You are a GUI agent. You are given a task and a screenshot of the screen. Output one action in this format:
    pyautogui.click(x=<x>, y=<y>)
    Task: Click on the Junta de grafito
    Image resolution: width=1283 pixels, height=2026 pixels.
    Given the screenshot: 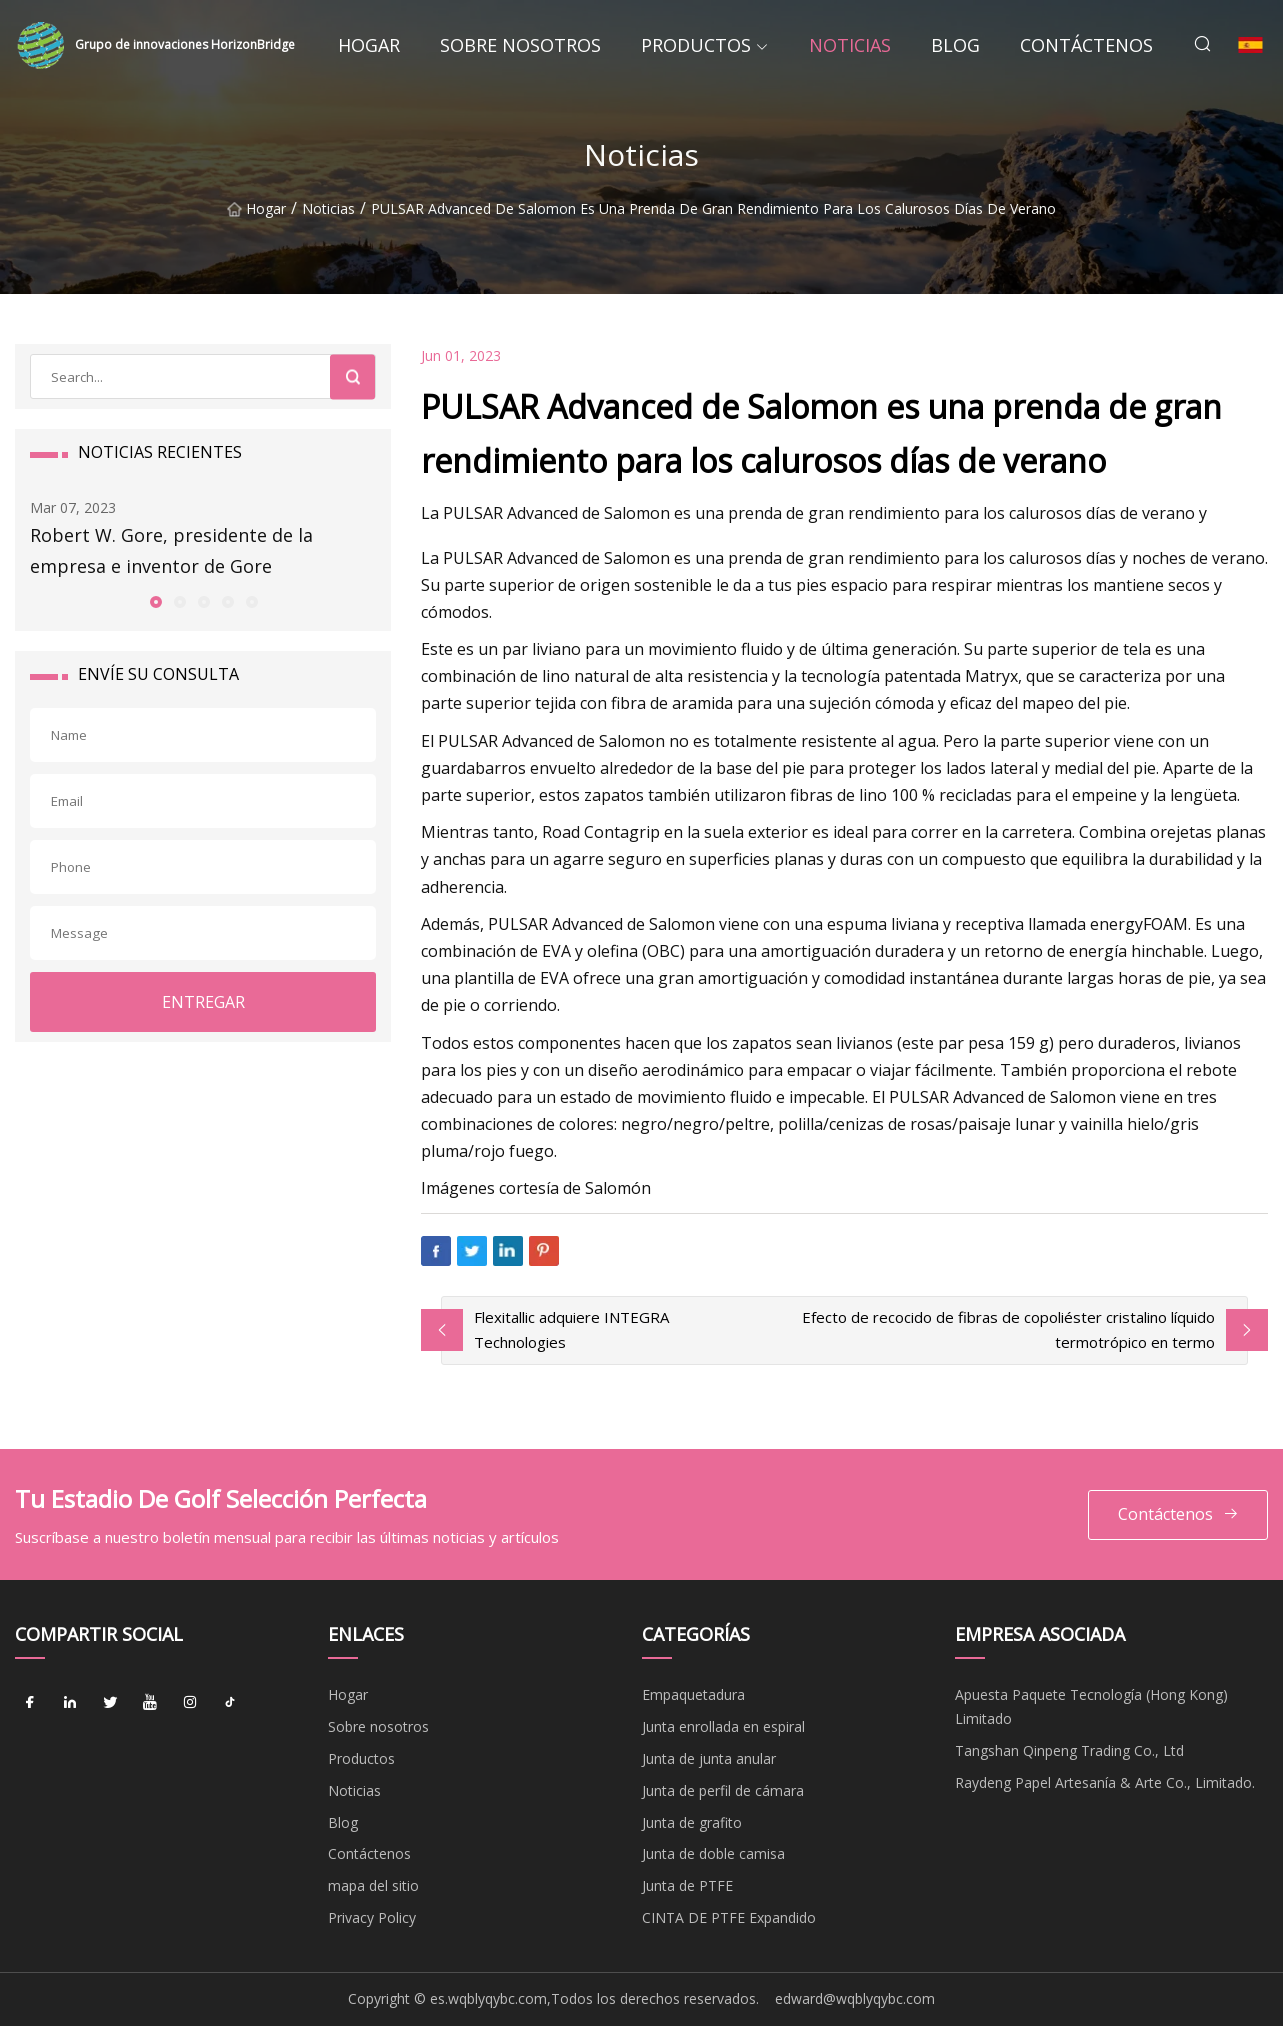 What is the action you would take?
    pyautogui.click(x=692, y=1822)
    